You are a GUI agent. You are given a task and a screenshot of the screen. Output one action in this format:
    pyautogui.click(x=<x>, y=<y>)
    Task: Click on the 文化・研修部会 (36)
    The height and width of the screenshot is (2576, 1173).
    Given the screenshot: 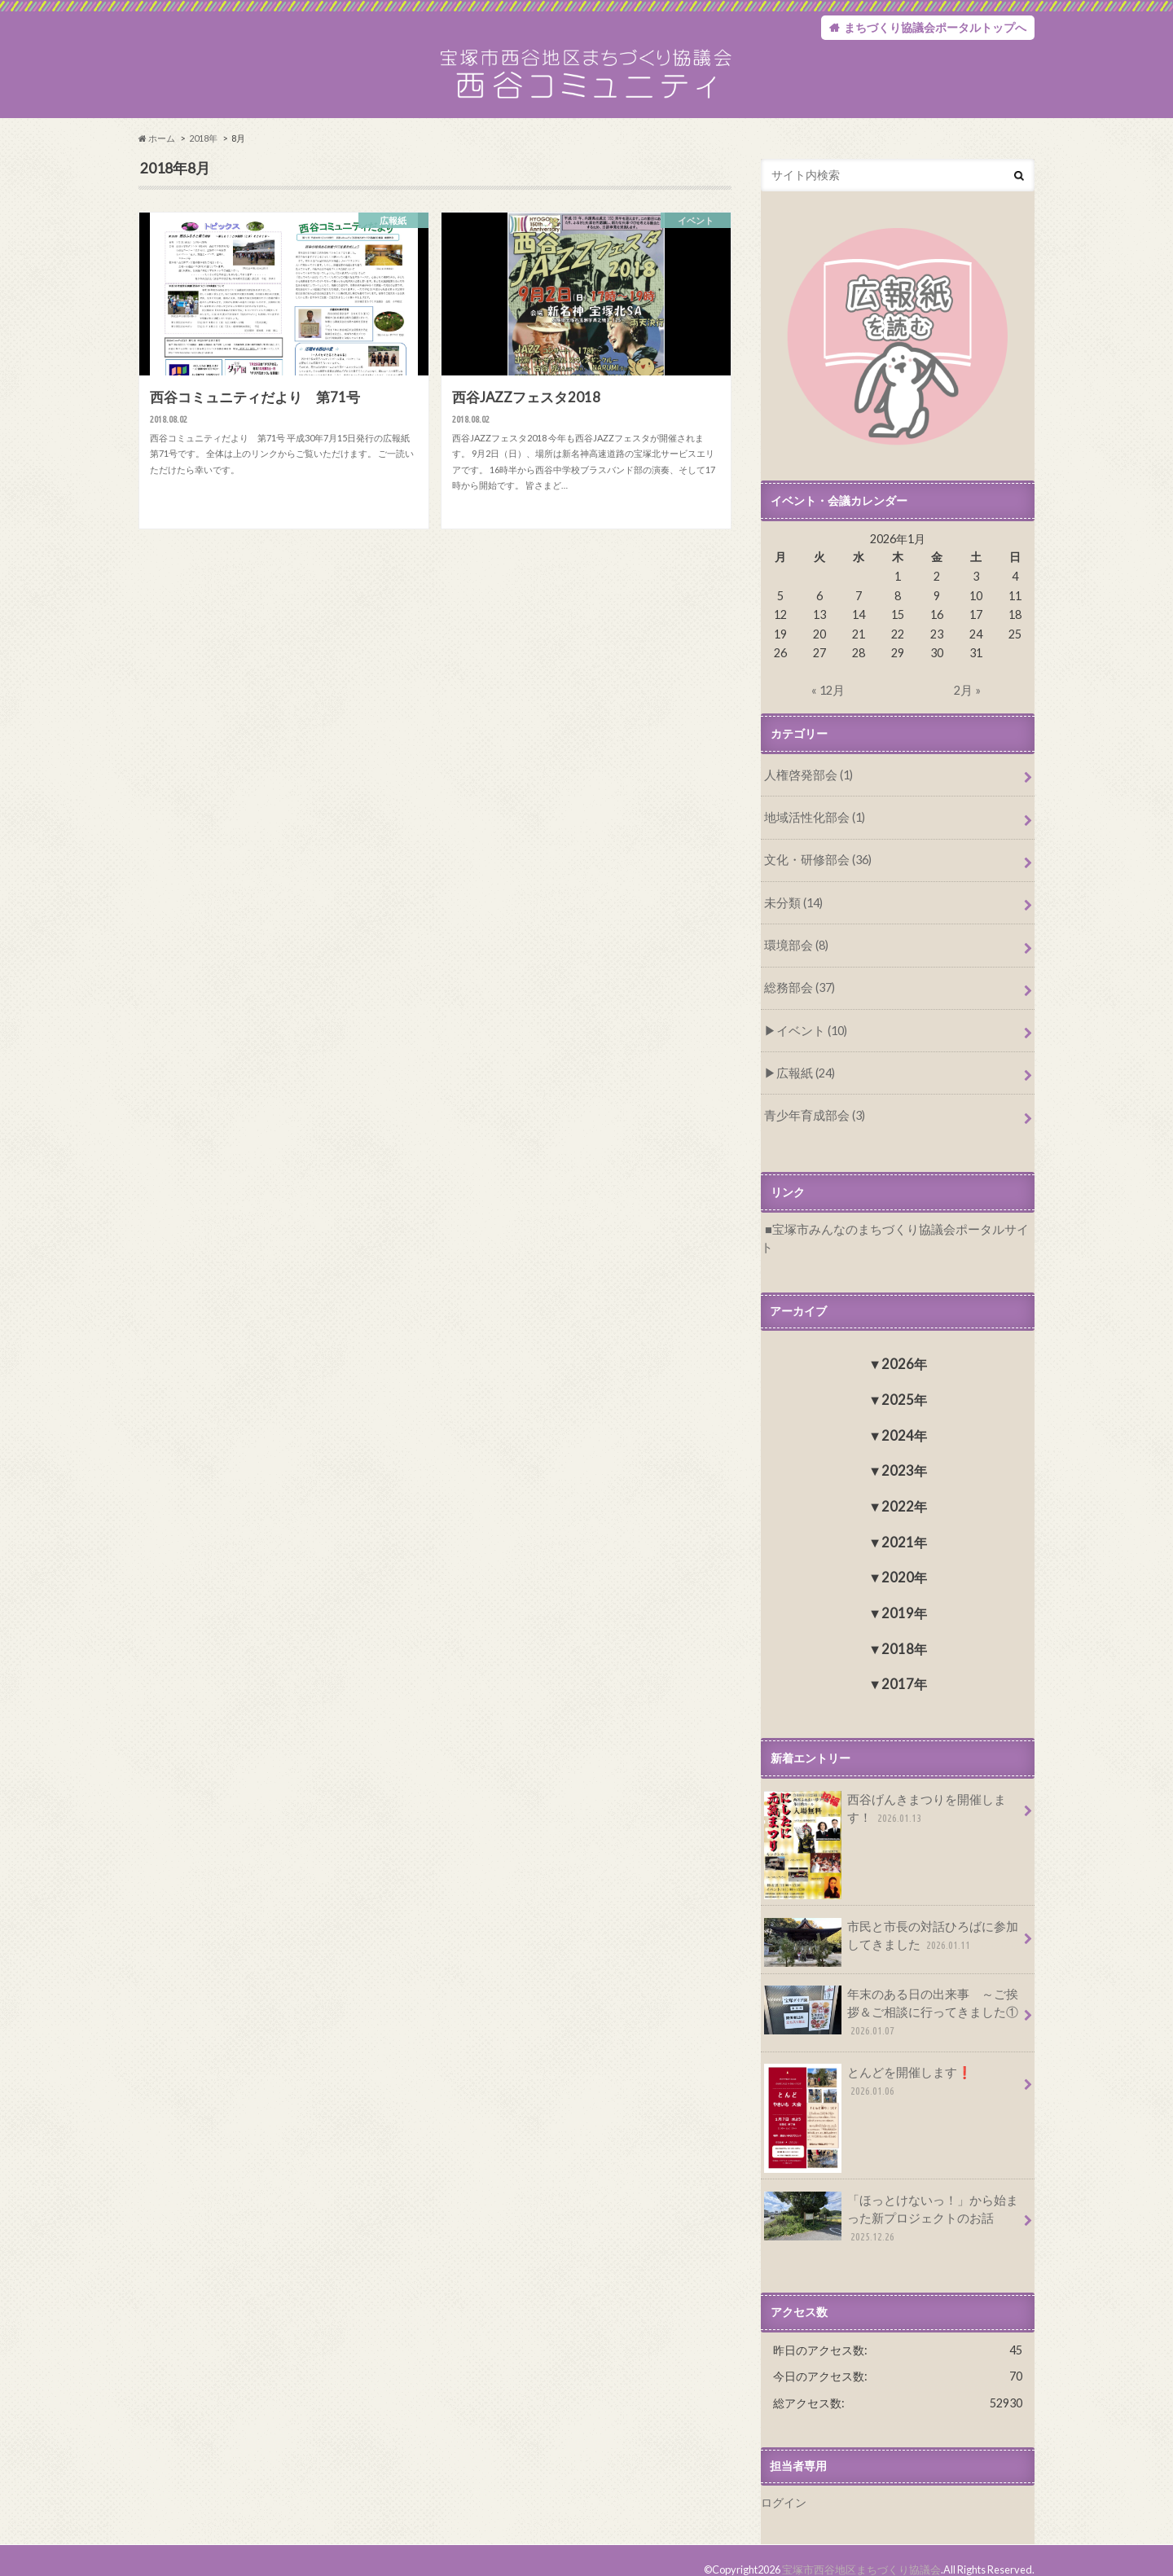 What is the action you would take?
    pyautogui.click(x=815, y=868)
    